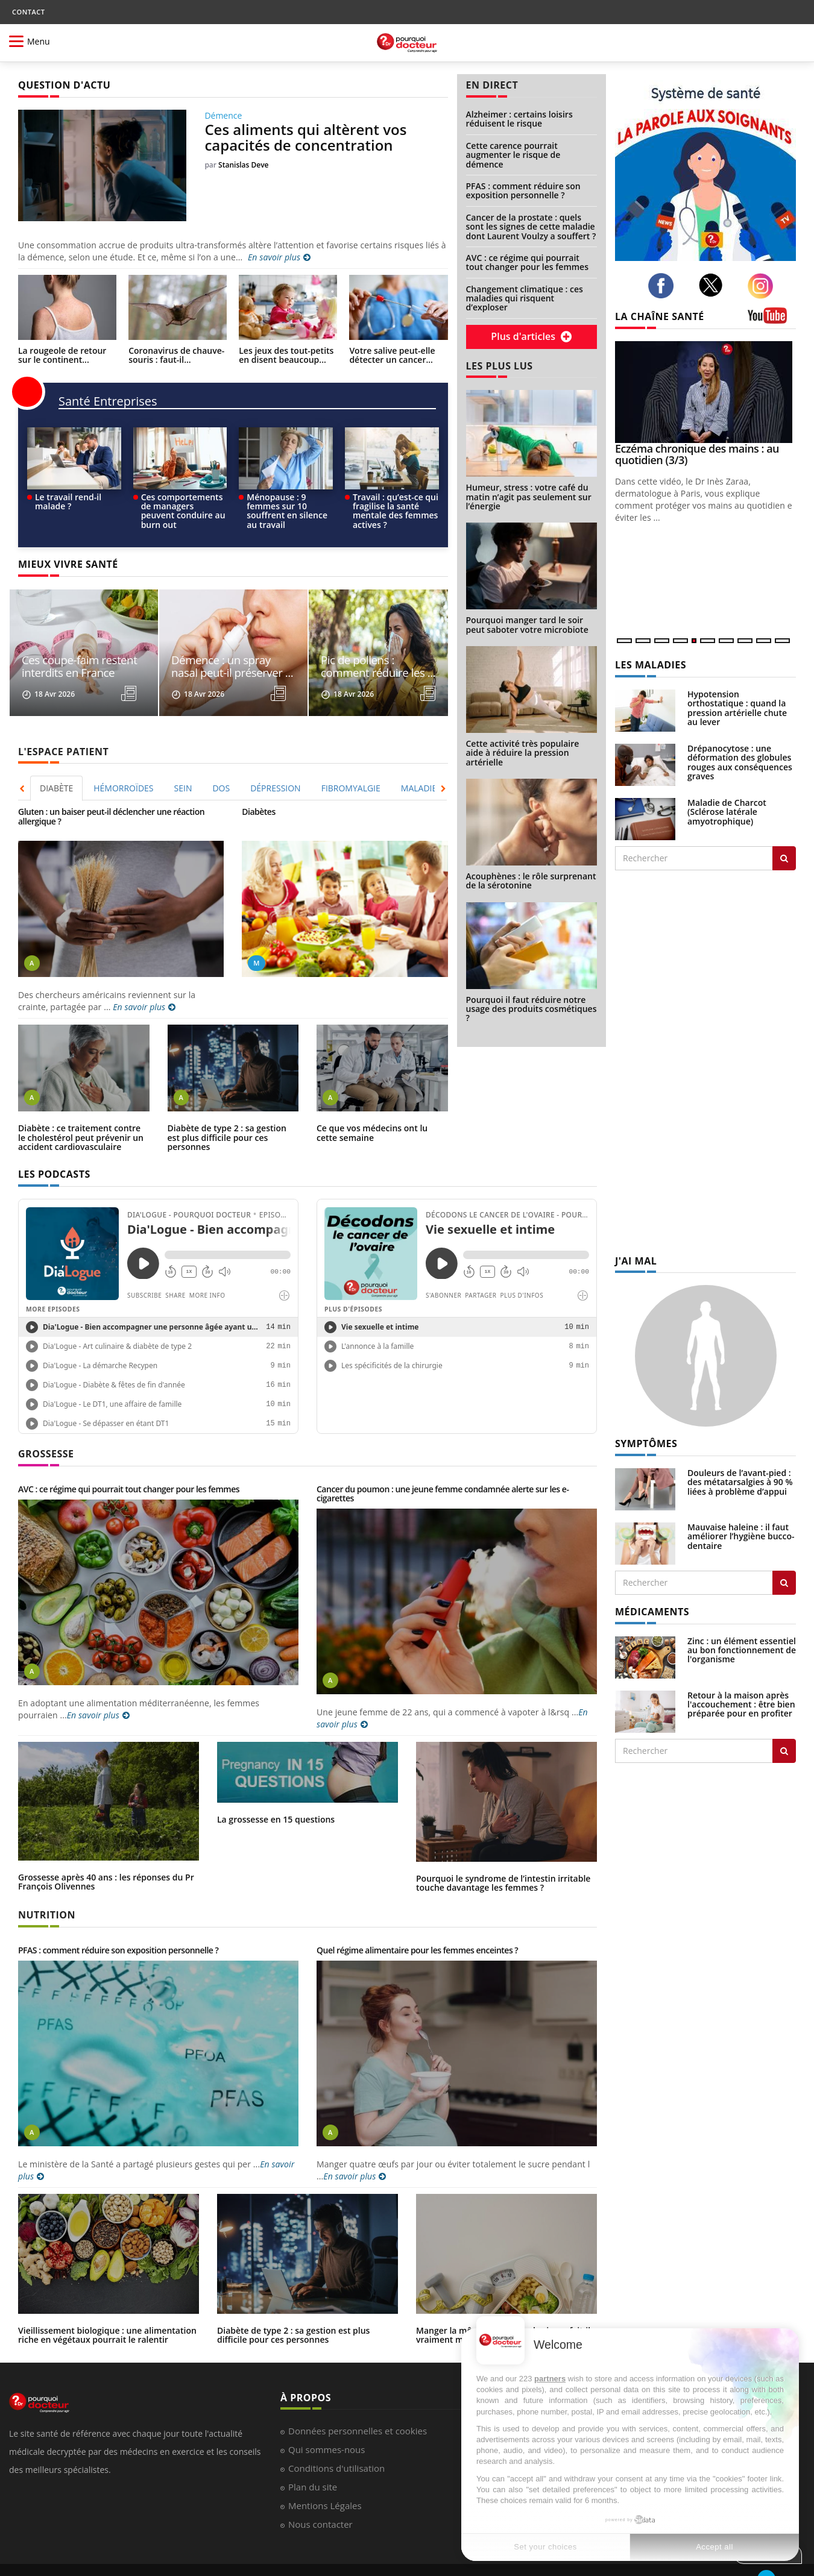 The image size is (814, 2576). What do you see at coordinates (764, 286) in the screenshot?
I see `[instagram]` at bounding box center [764, 286].